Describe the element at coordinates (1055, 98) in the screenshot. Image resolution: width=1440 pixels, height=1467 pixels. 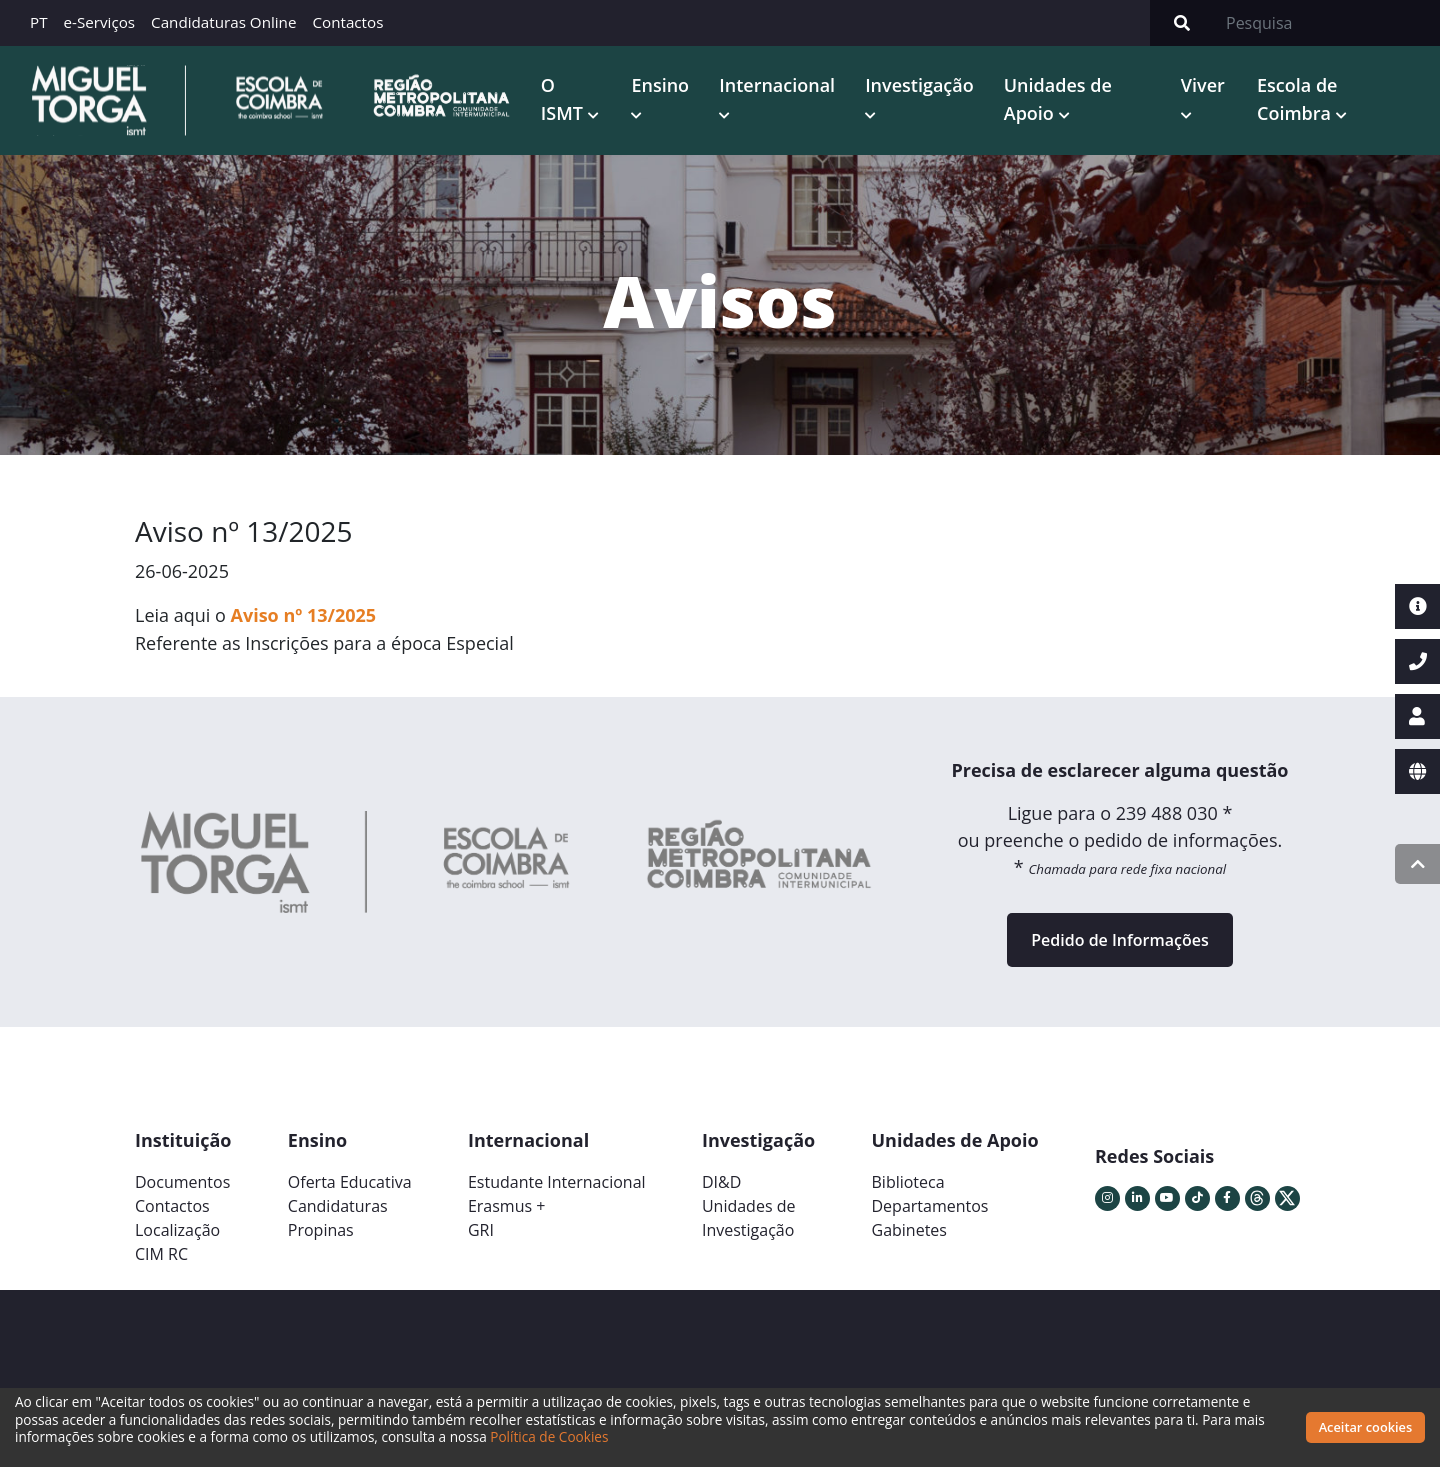
I see `Unidades de Apoio [button]` at that location.